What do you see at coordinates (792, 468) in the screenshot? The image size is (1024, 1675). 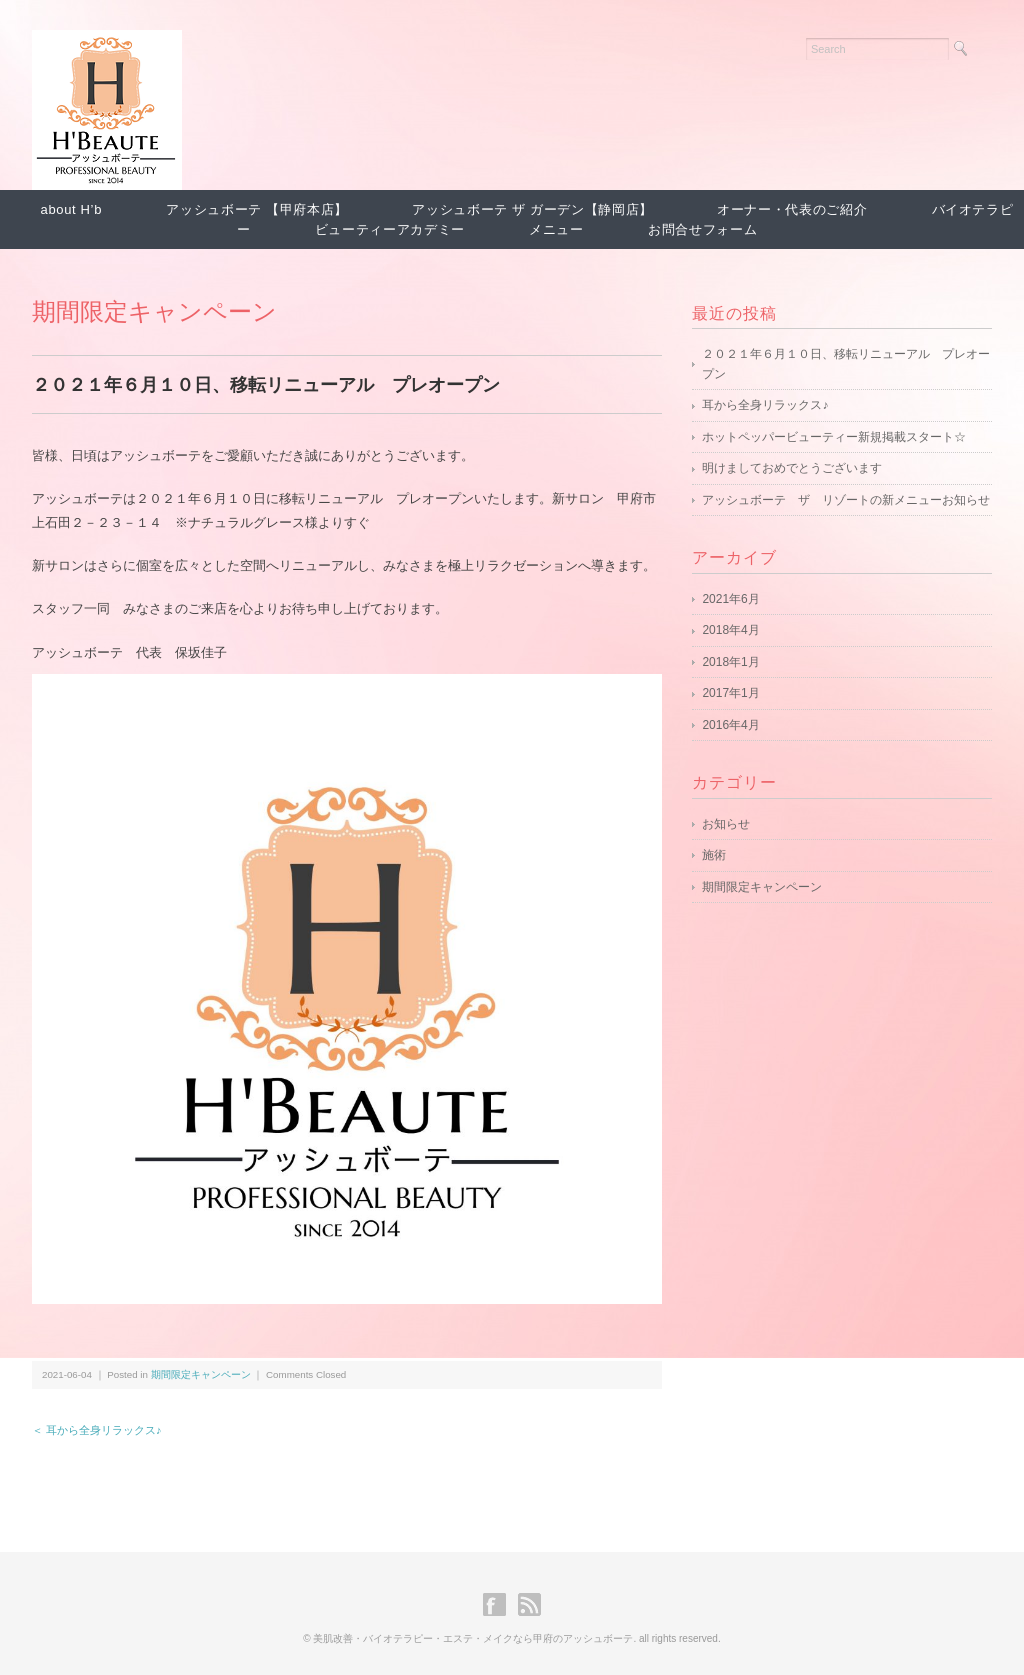 I see `明けましておめでとうございます` at bounding box center [792, 468].